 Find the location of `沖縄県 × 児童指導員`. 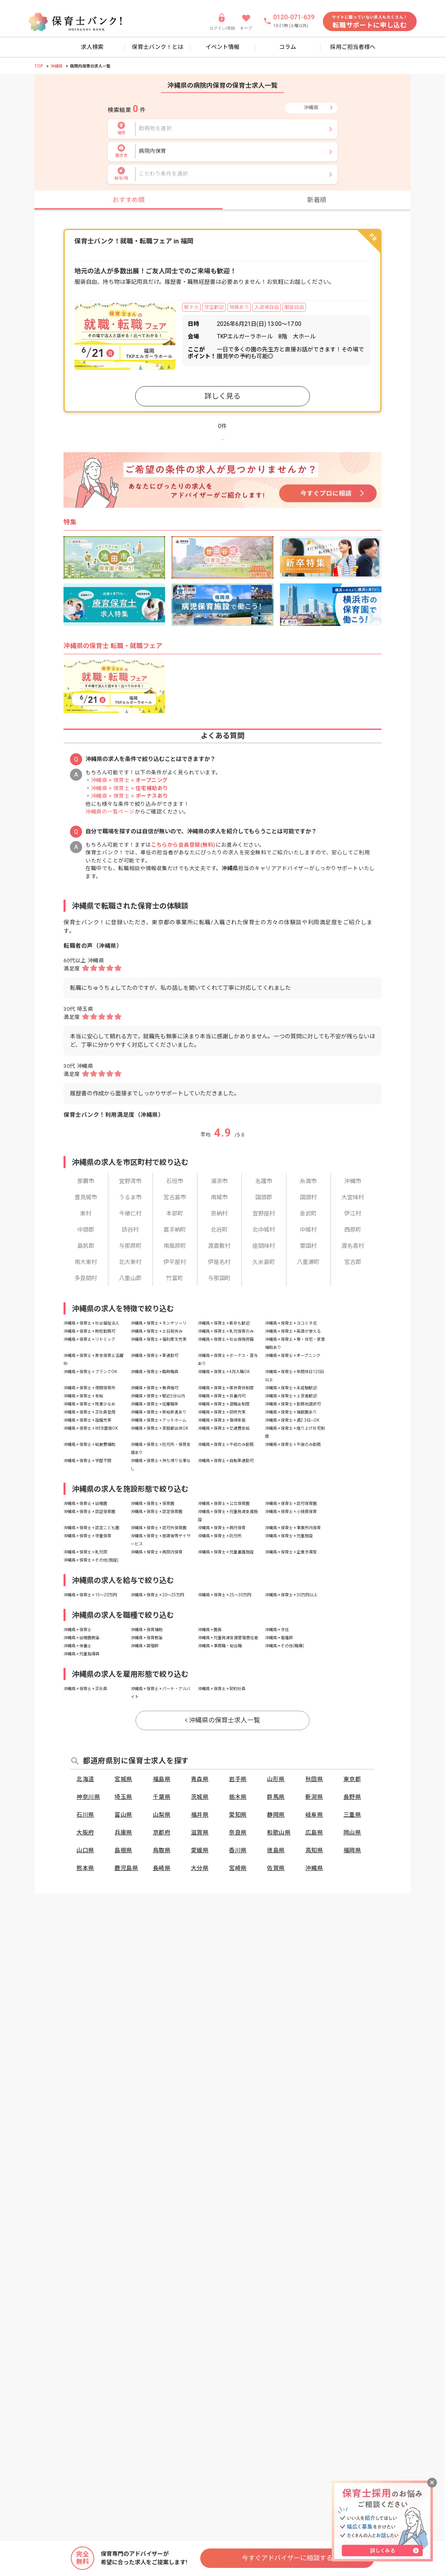

沖縄県 × 児童指導員 is located at coordinates (82, 1654).